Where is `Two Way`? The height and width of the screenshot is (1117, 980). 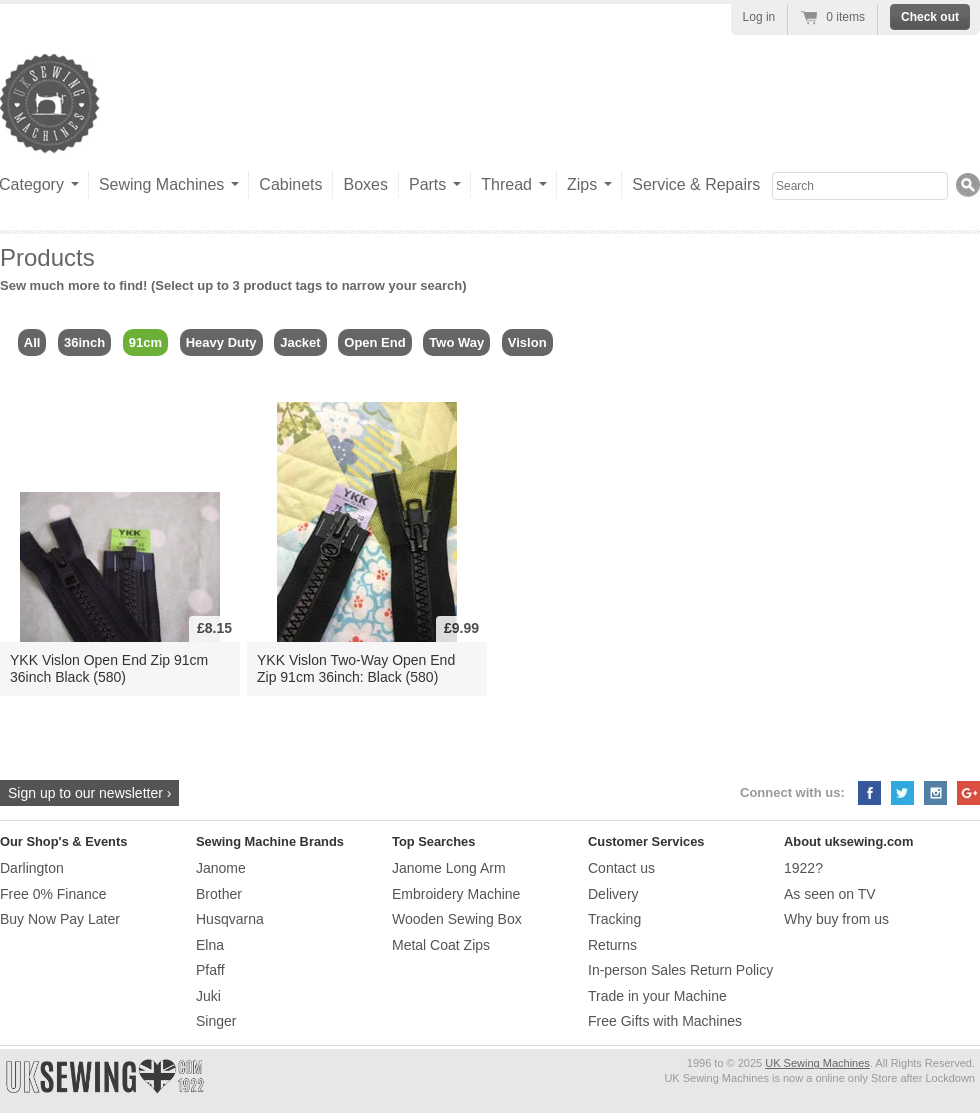
Two Way is located at coordinates (456, 342).